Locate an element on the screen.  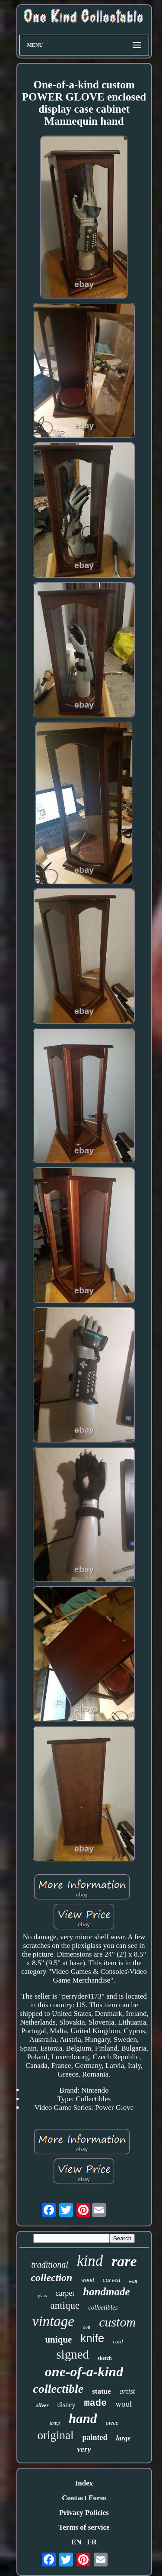
carpet is located at coordinates (64, 2293).